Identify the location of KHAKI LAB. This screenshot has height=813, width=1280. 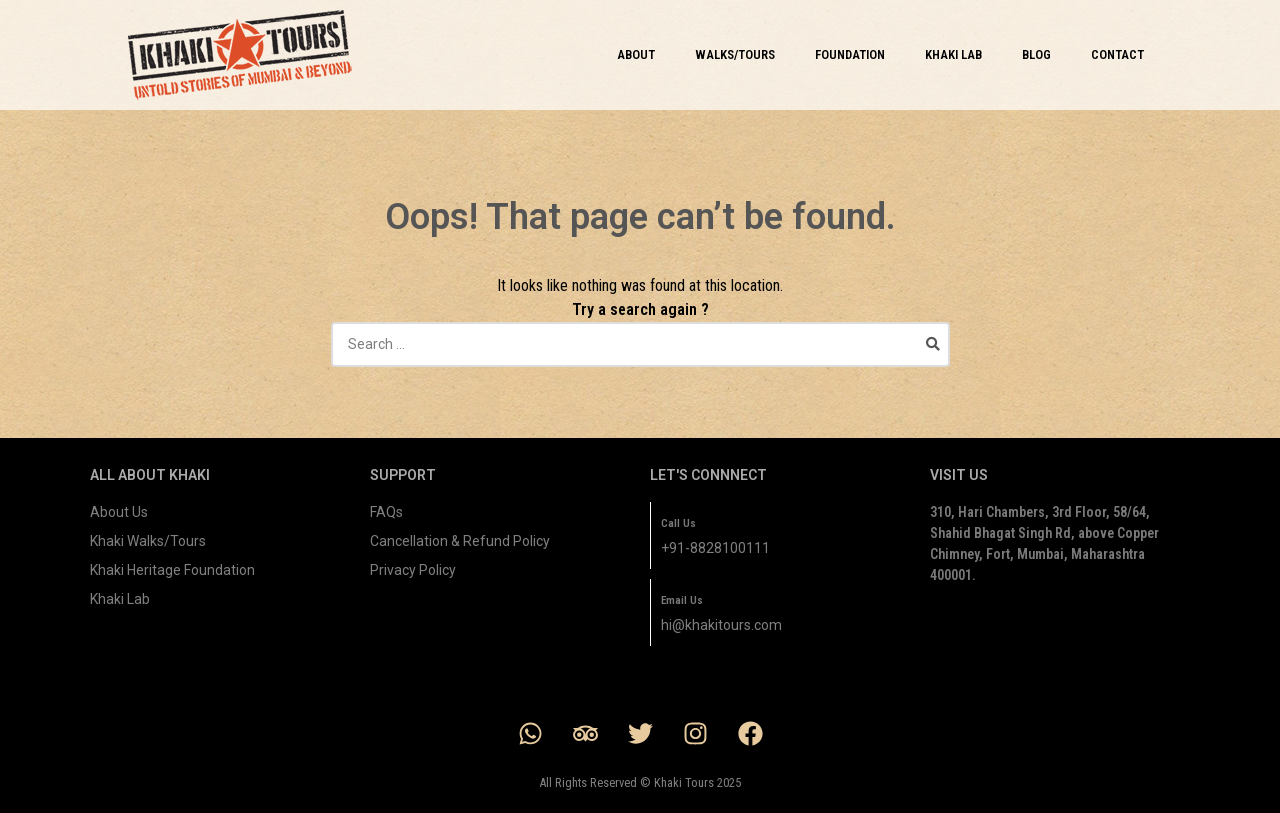
(953, 54).